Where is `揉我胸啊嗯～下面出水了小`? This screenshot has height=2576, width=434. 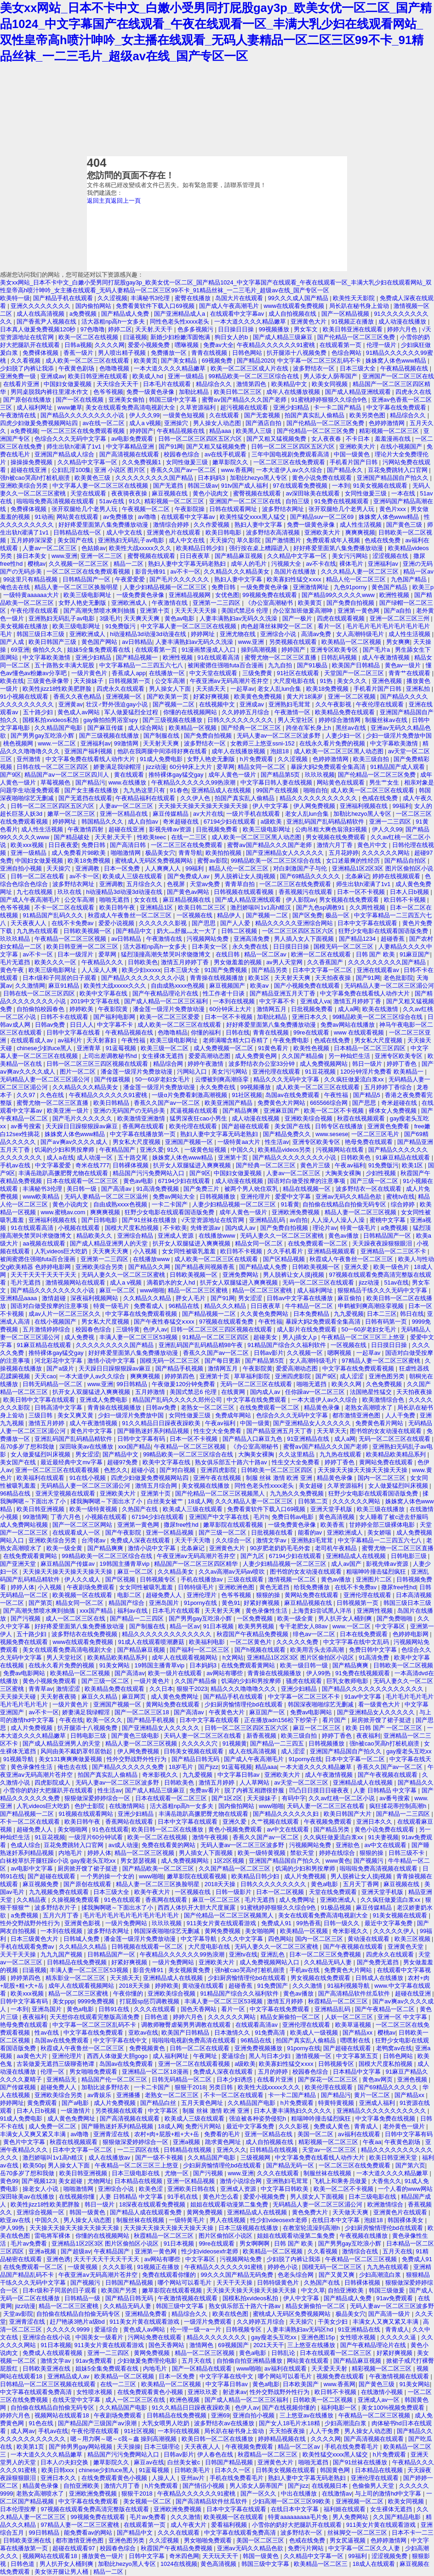 揉我胸啊嗯～下面出水了小 is located at coordinates (107, 1501).